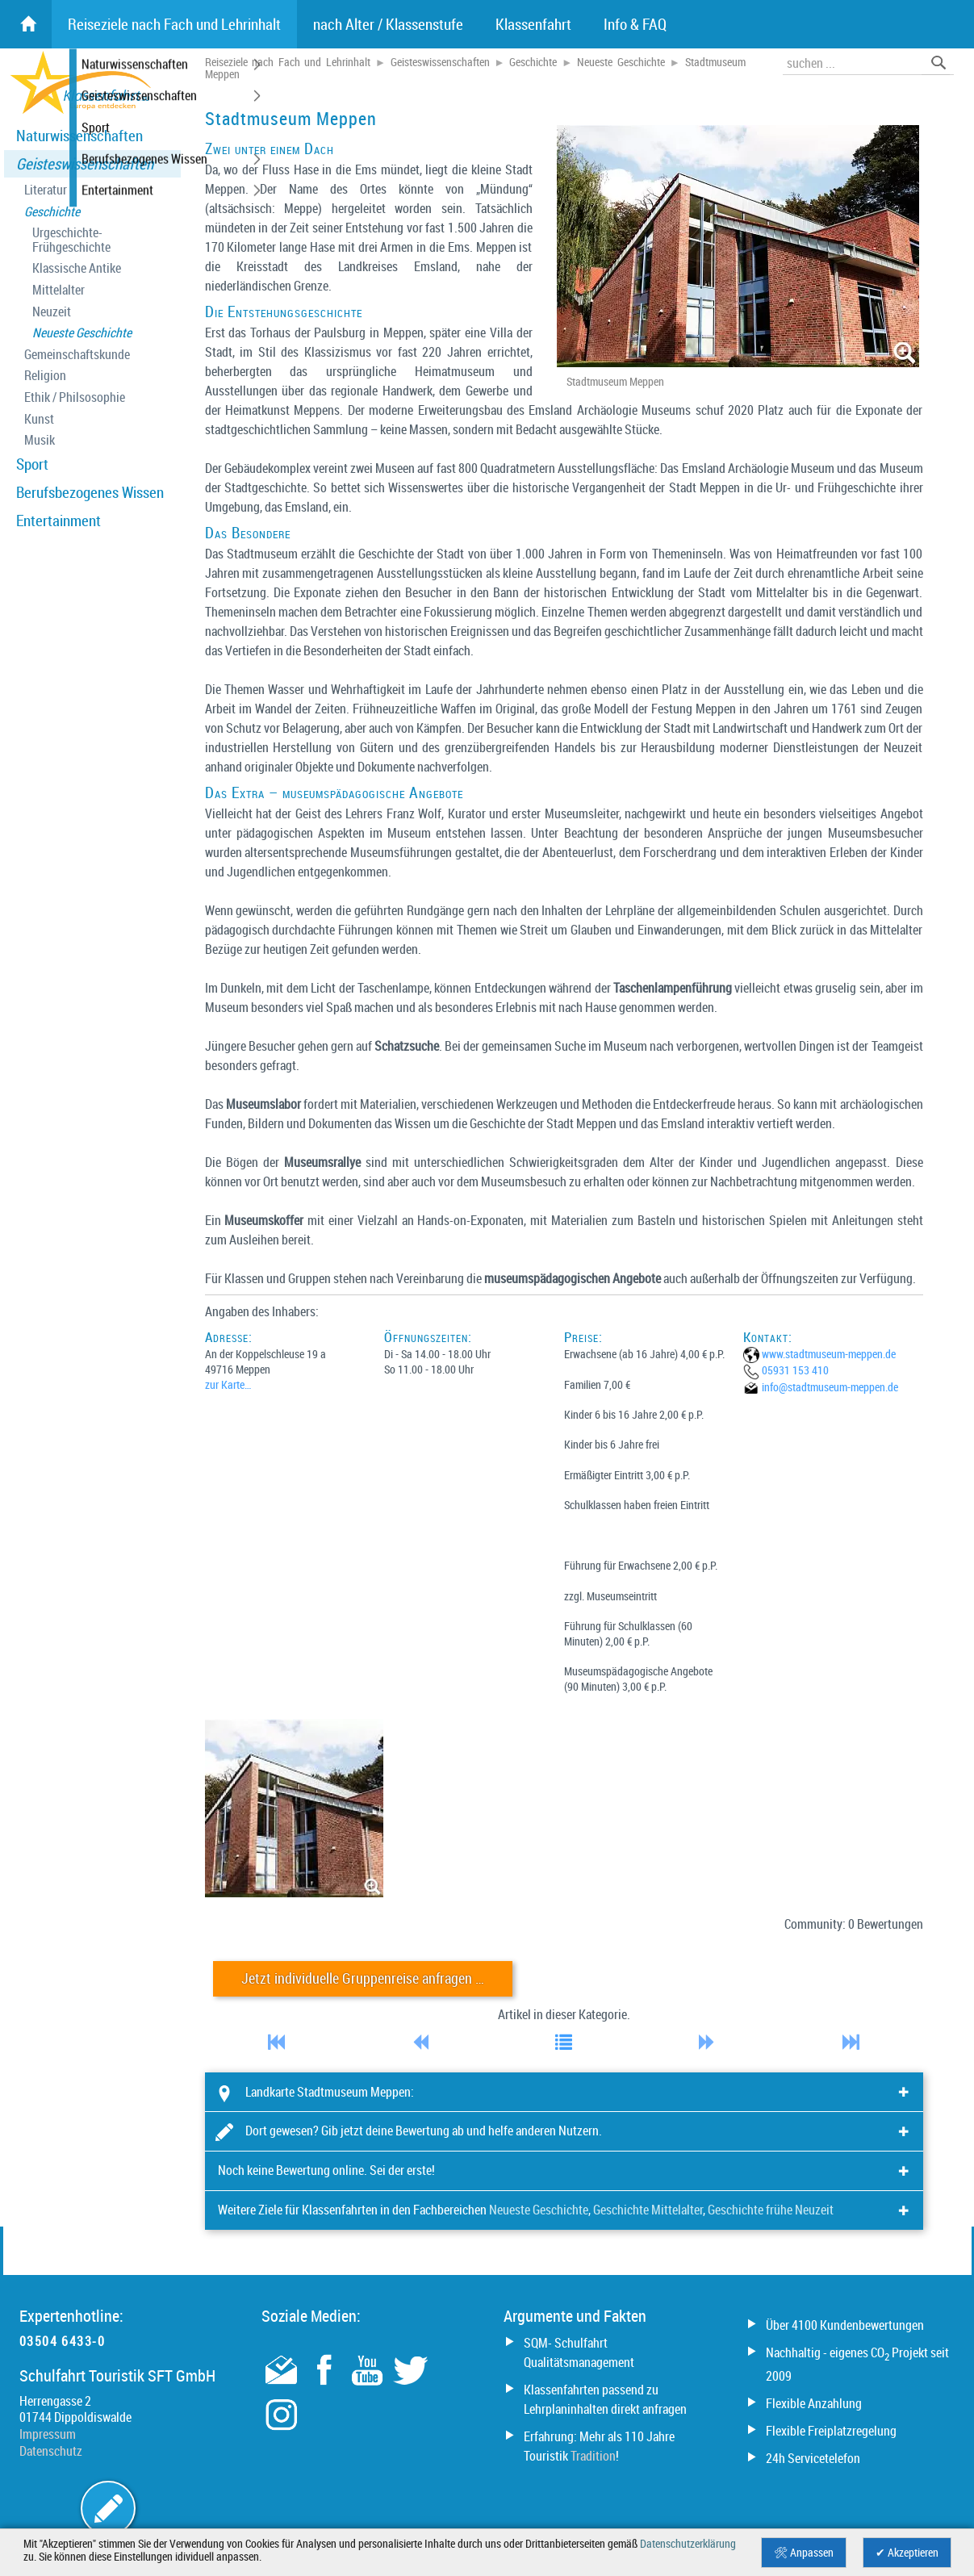  Describe the element at coordinates (771, 2209) in the screenshot. I see `Geschichte frühe Neuzeit` at that location.